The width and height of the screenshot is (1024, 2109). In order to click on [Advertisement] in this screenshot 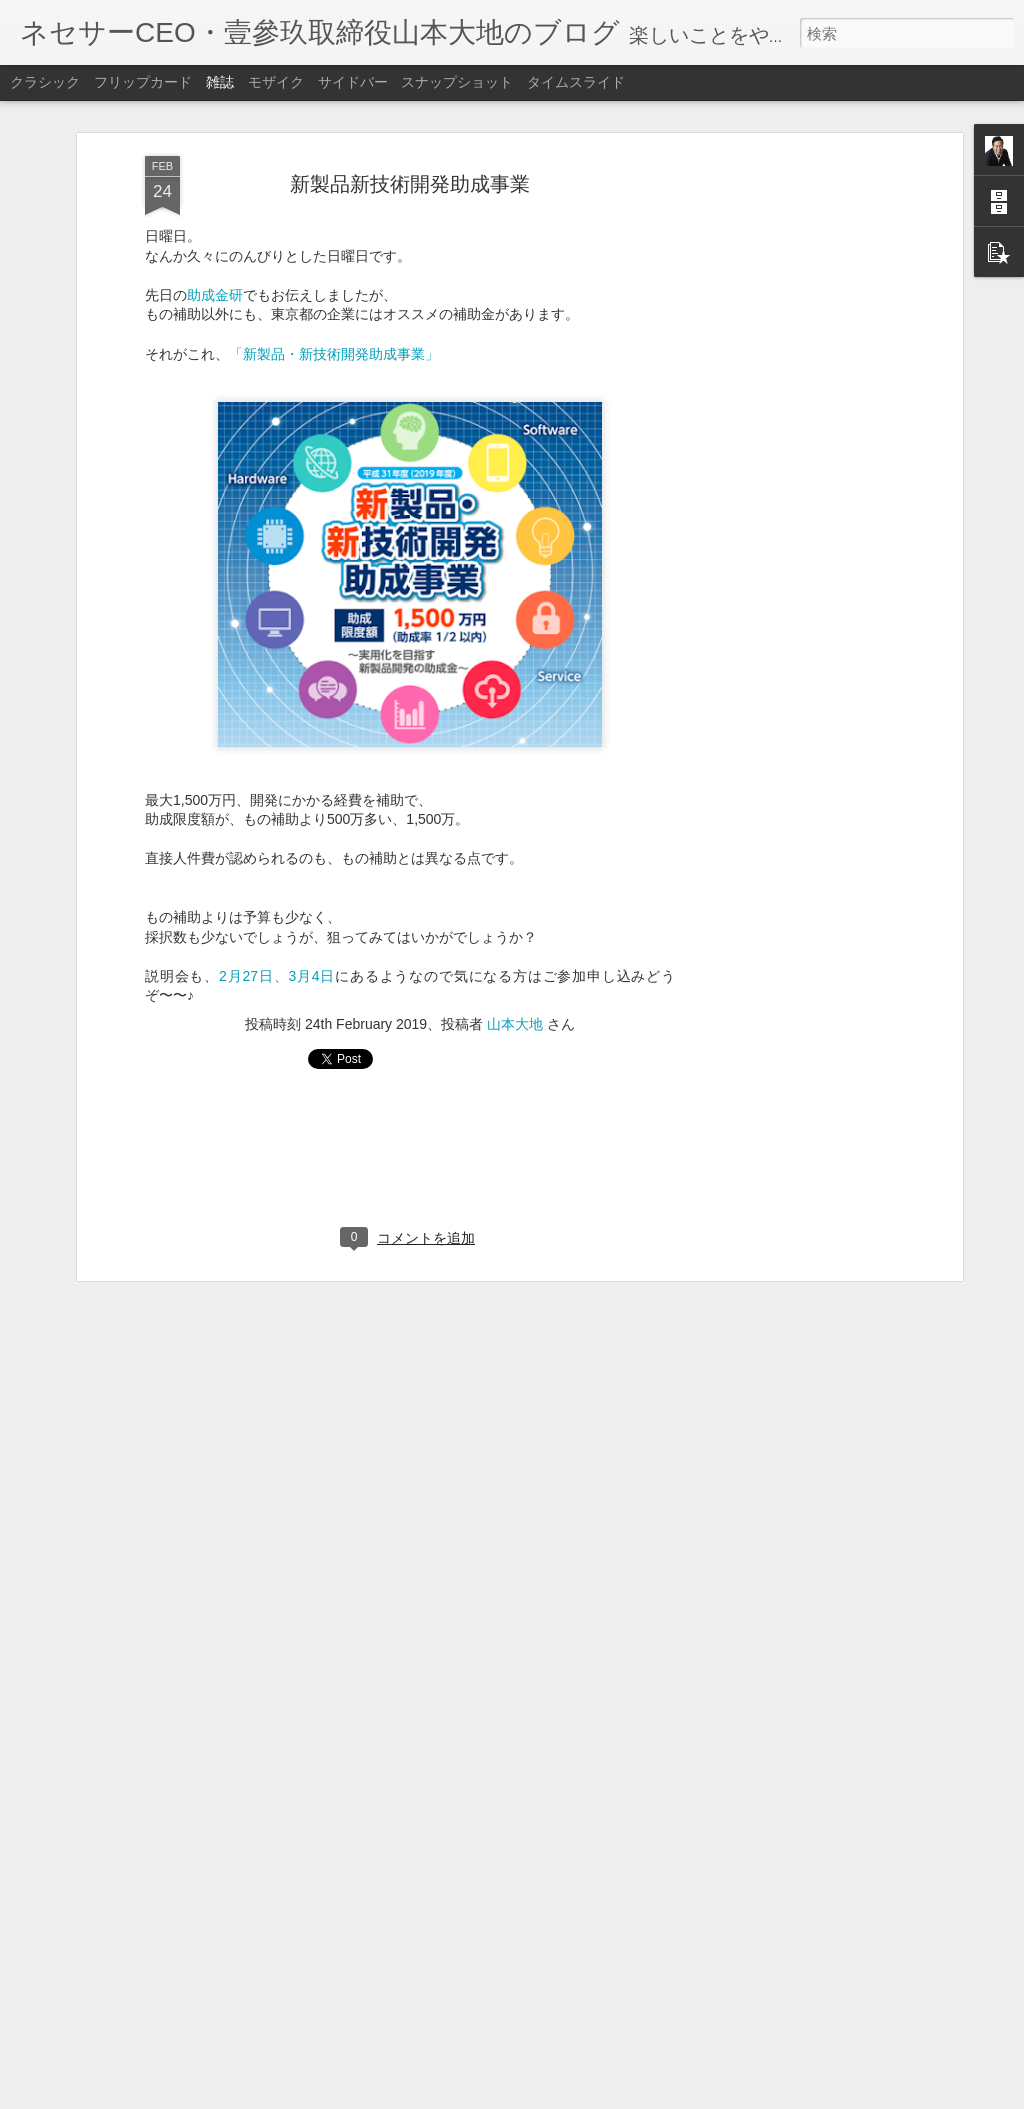, I will do `click(785, 443)`.